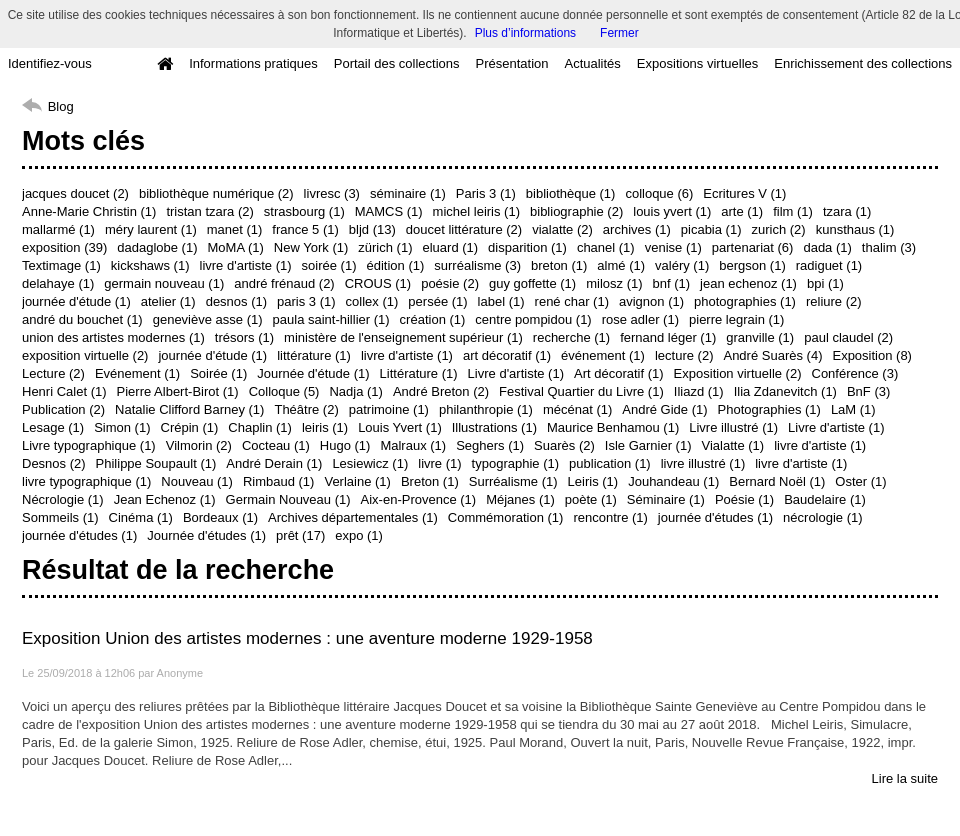 The image size is (960, 836). Describe the element at coordinates (697, 63) in the screenshot. I see `Expositions virtuelles` at that location.